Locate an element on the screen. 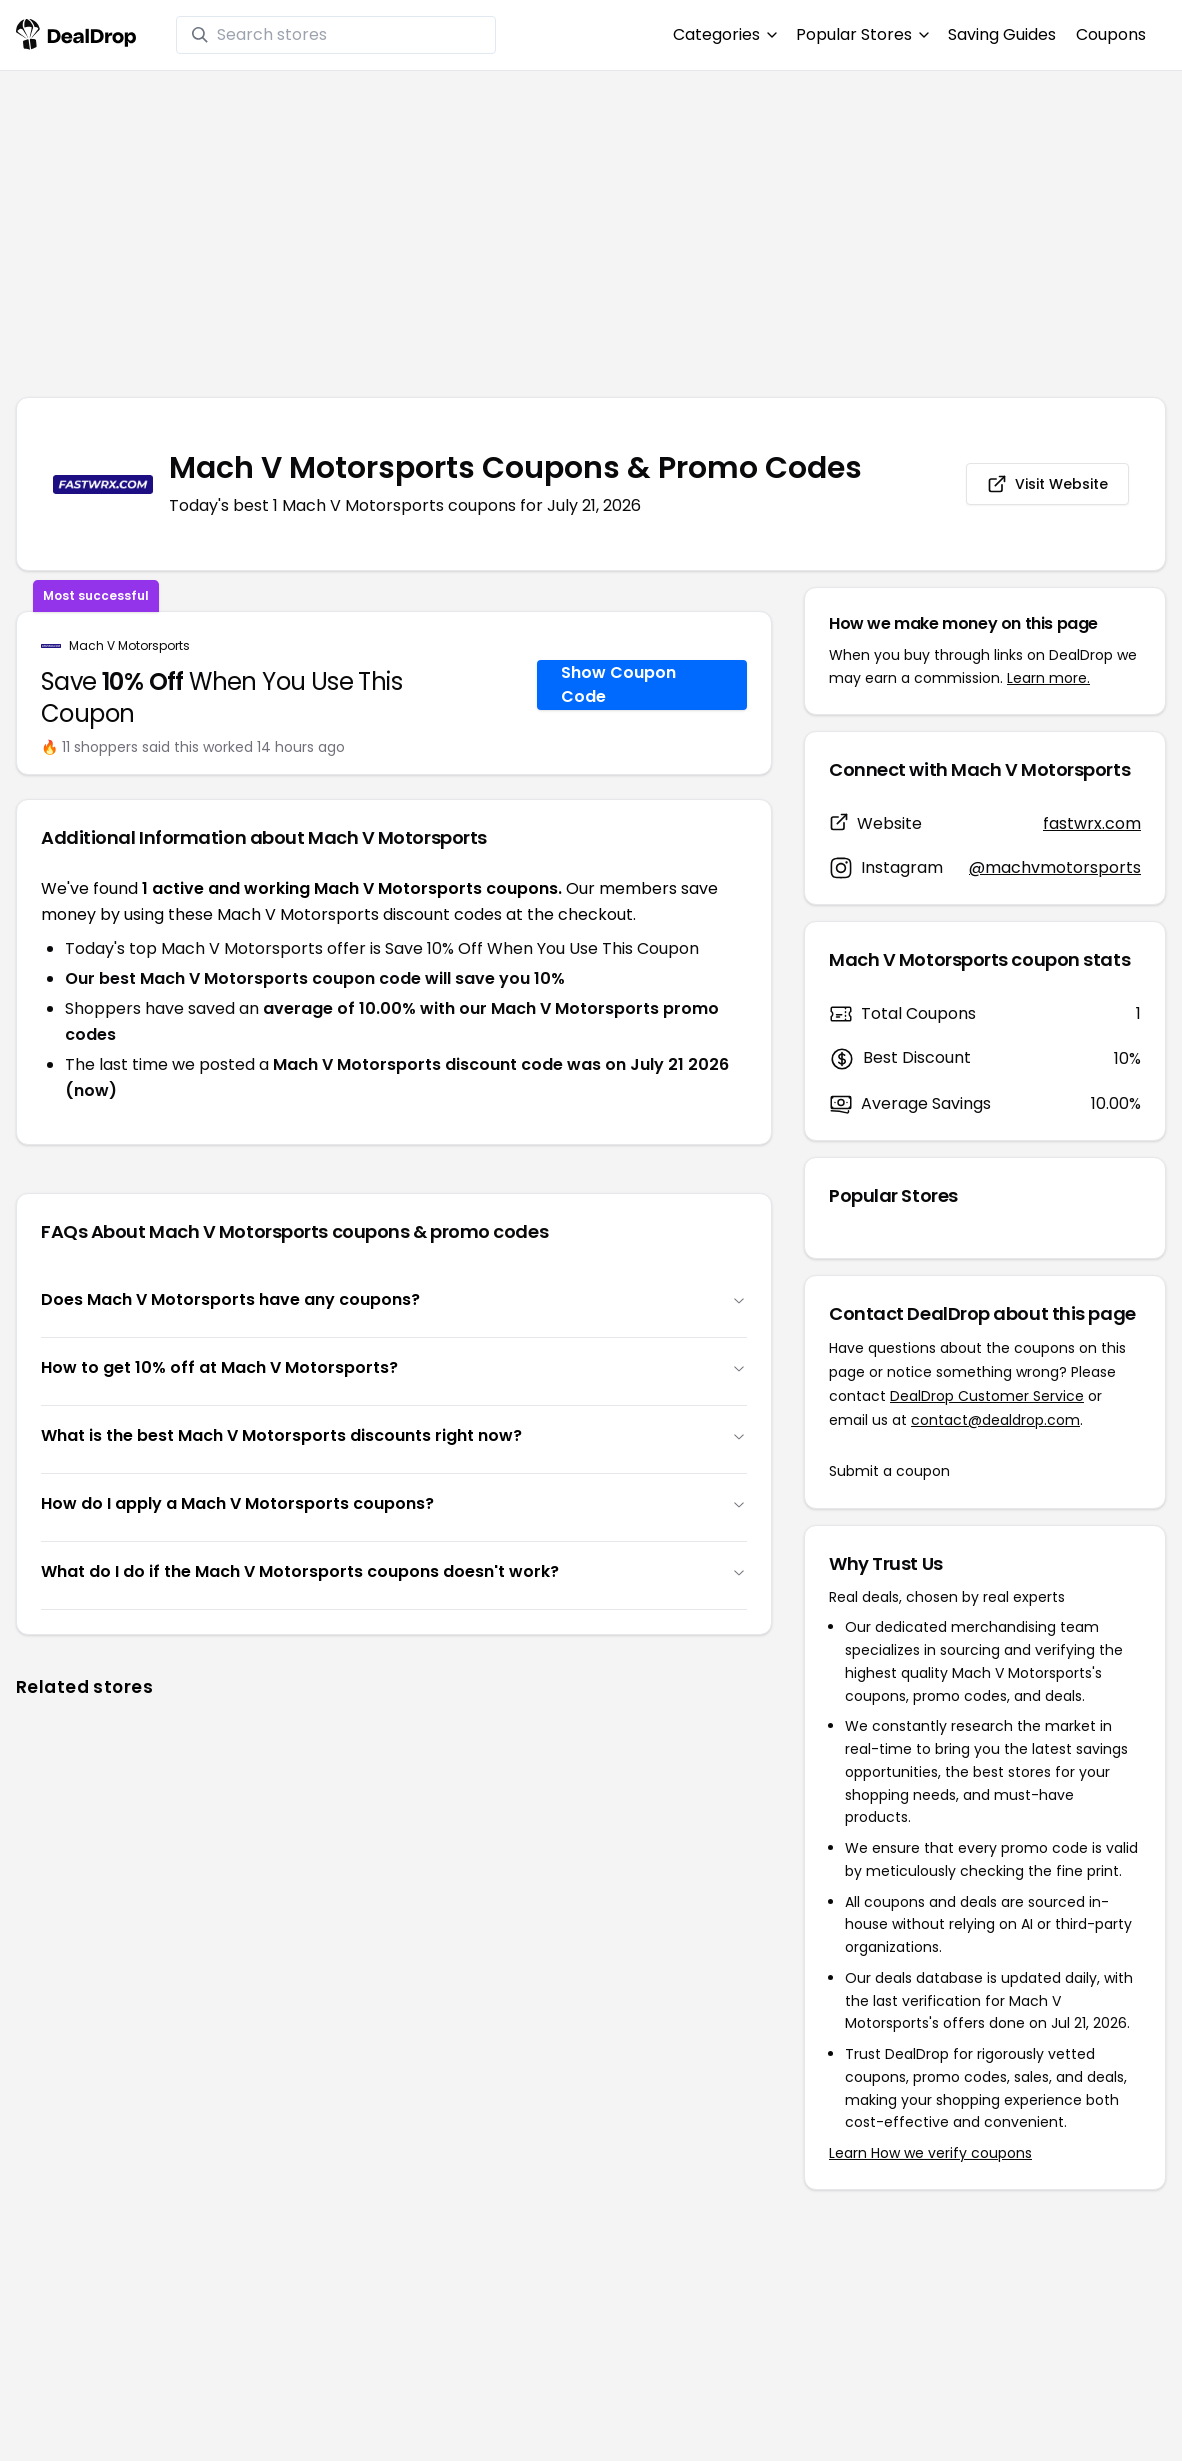 The width and height of the screenshot is (1182, 2461). Submit a coupon is located at coordinates (889, 1471).